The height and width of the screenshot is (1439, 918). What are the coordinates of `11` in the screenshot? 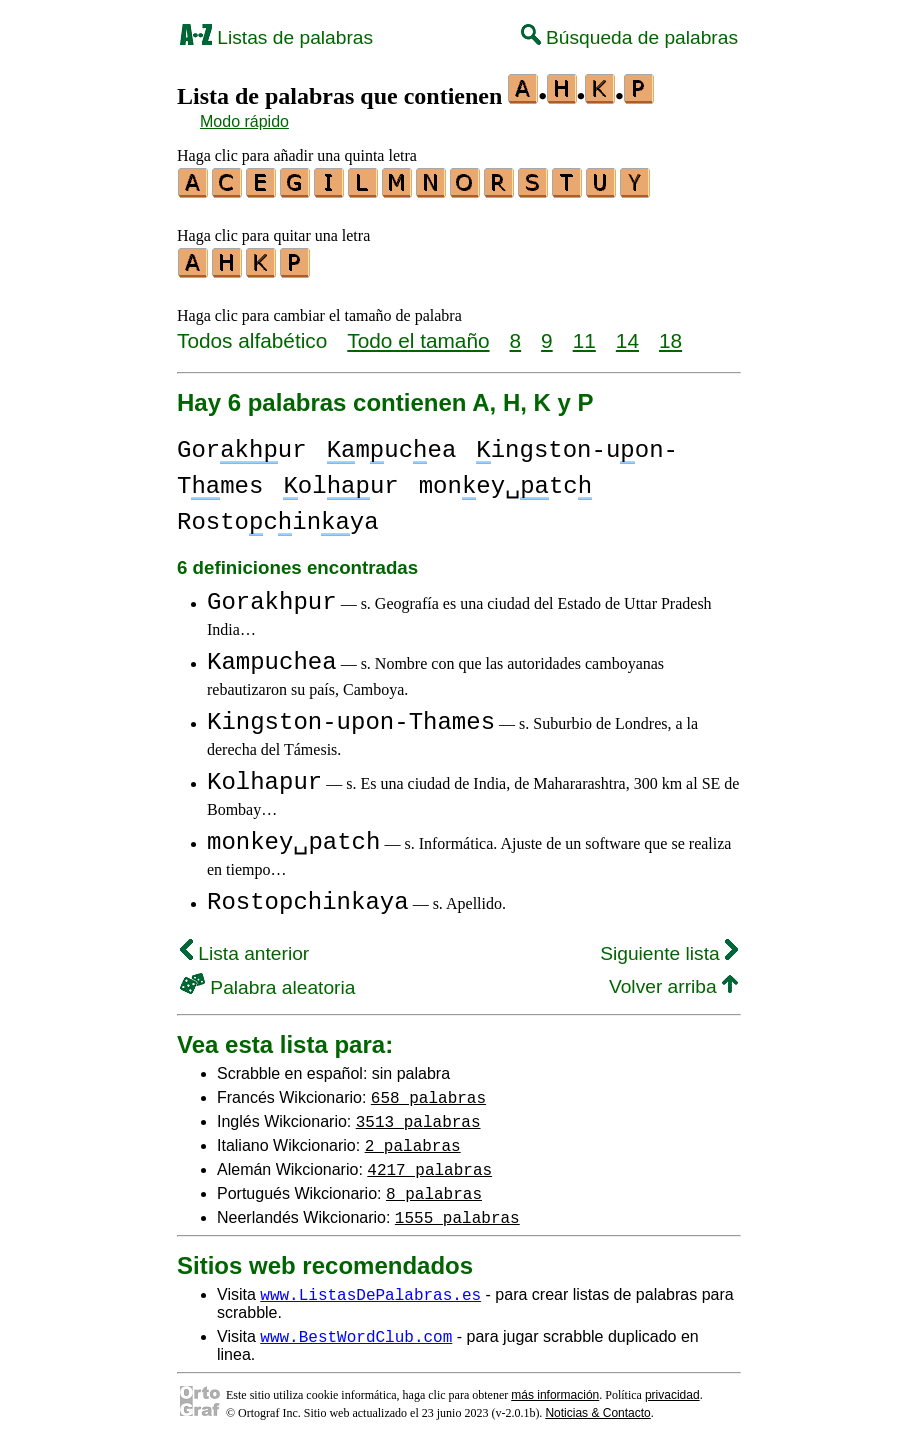 It's located at (584, 334).